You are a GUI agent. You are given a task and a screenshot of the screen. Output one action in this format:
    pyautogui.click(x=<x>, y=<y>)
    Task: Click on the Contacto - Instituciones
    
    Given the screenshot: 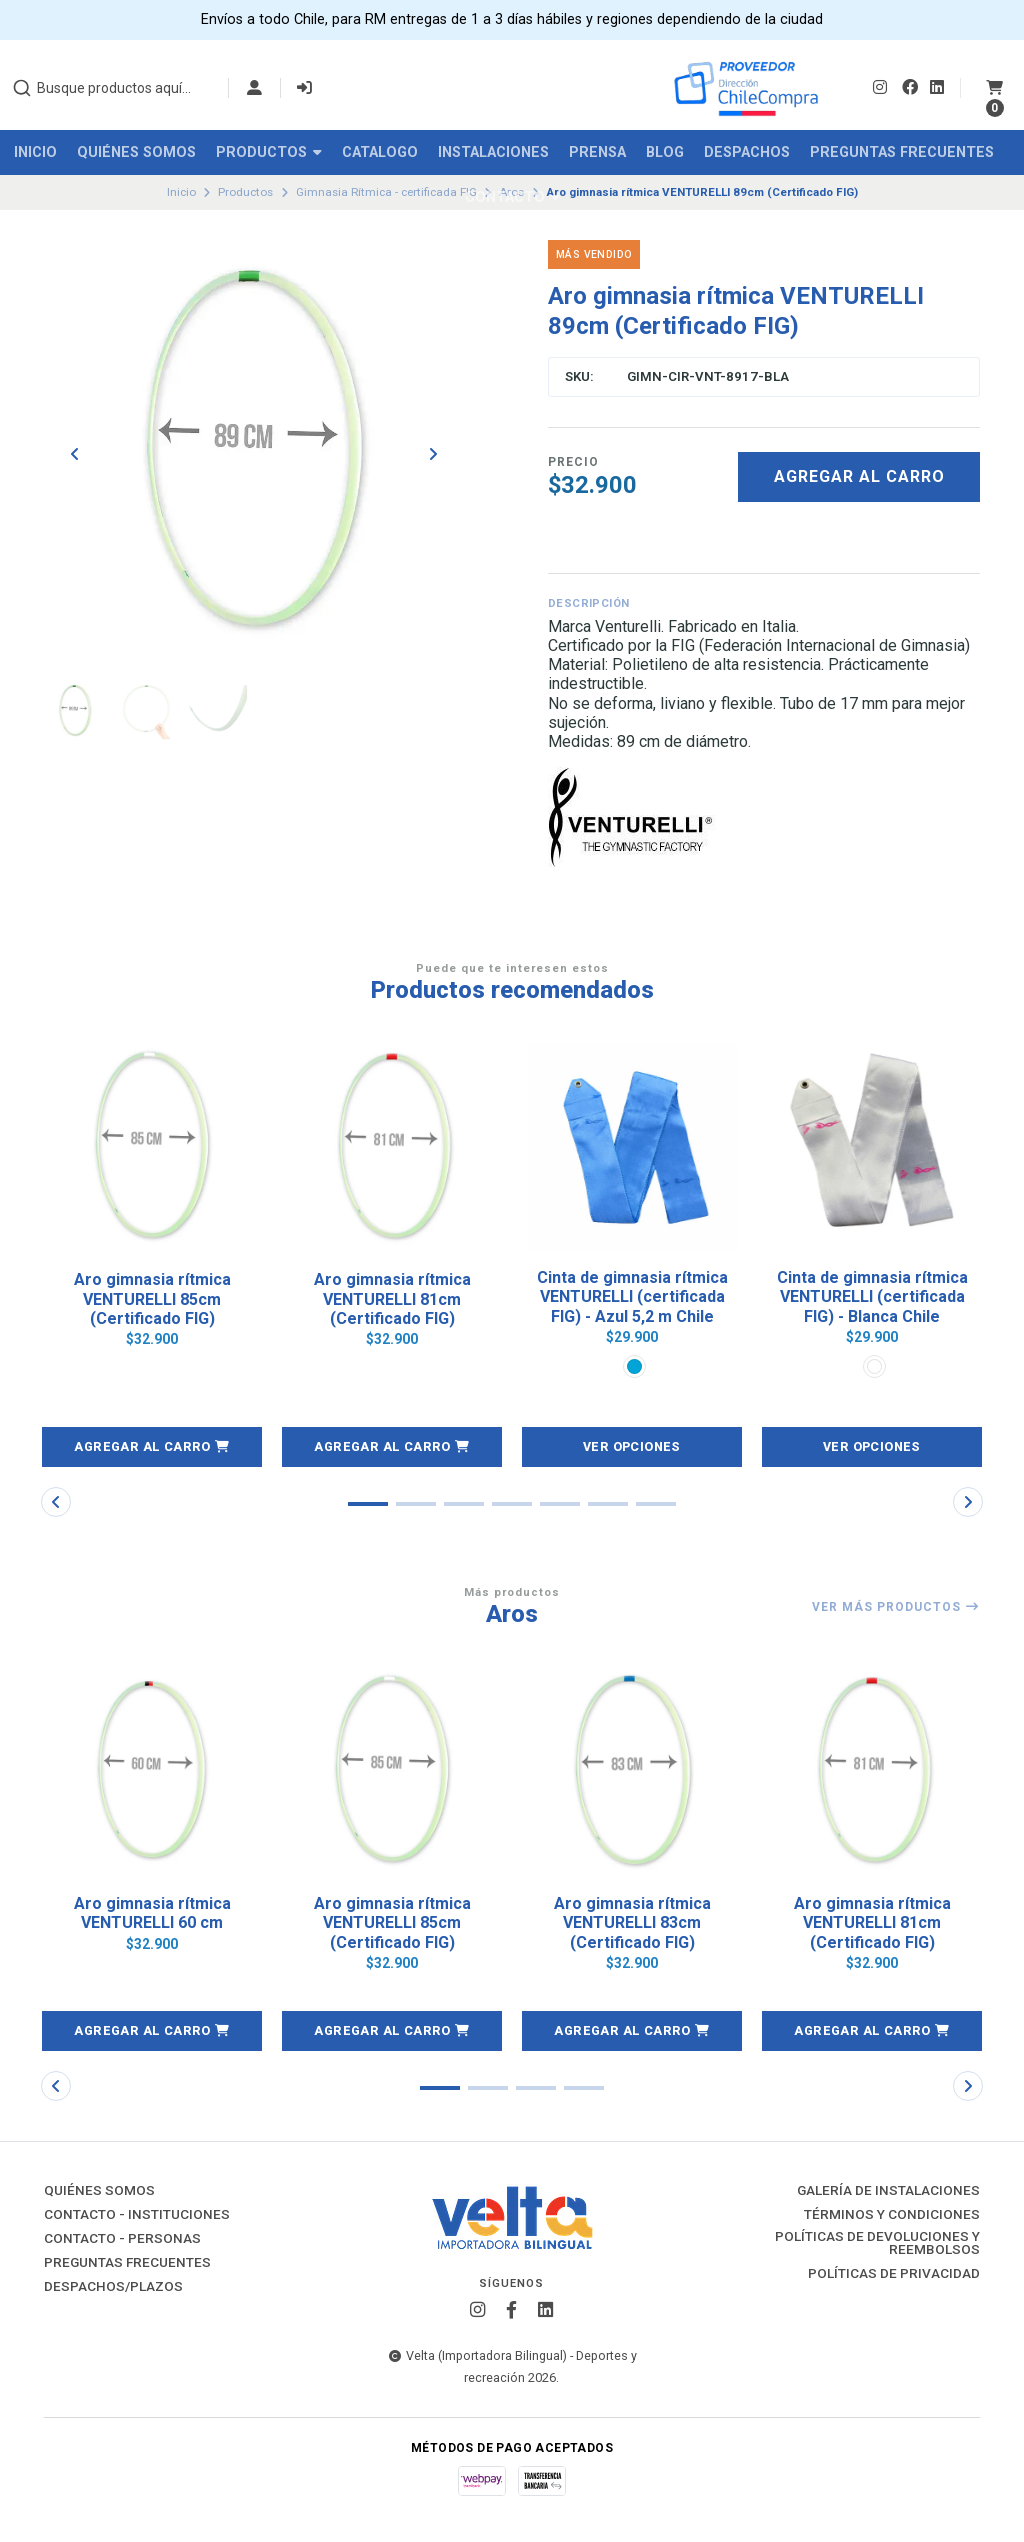 What is the action you would take?
    pyautogui.click(x=137, y=2217)
    